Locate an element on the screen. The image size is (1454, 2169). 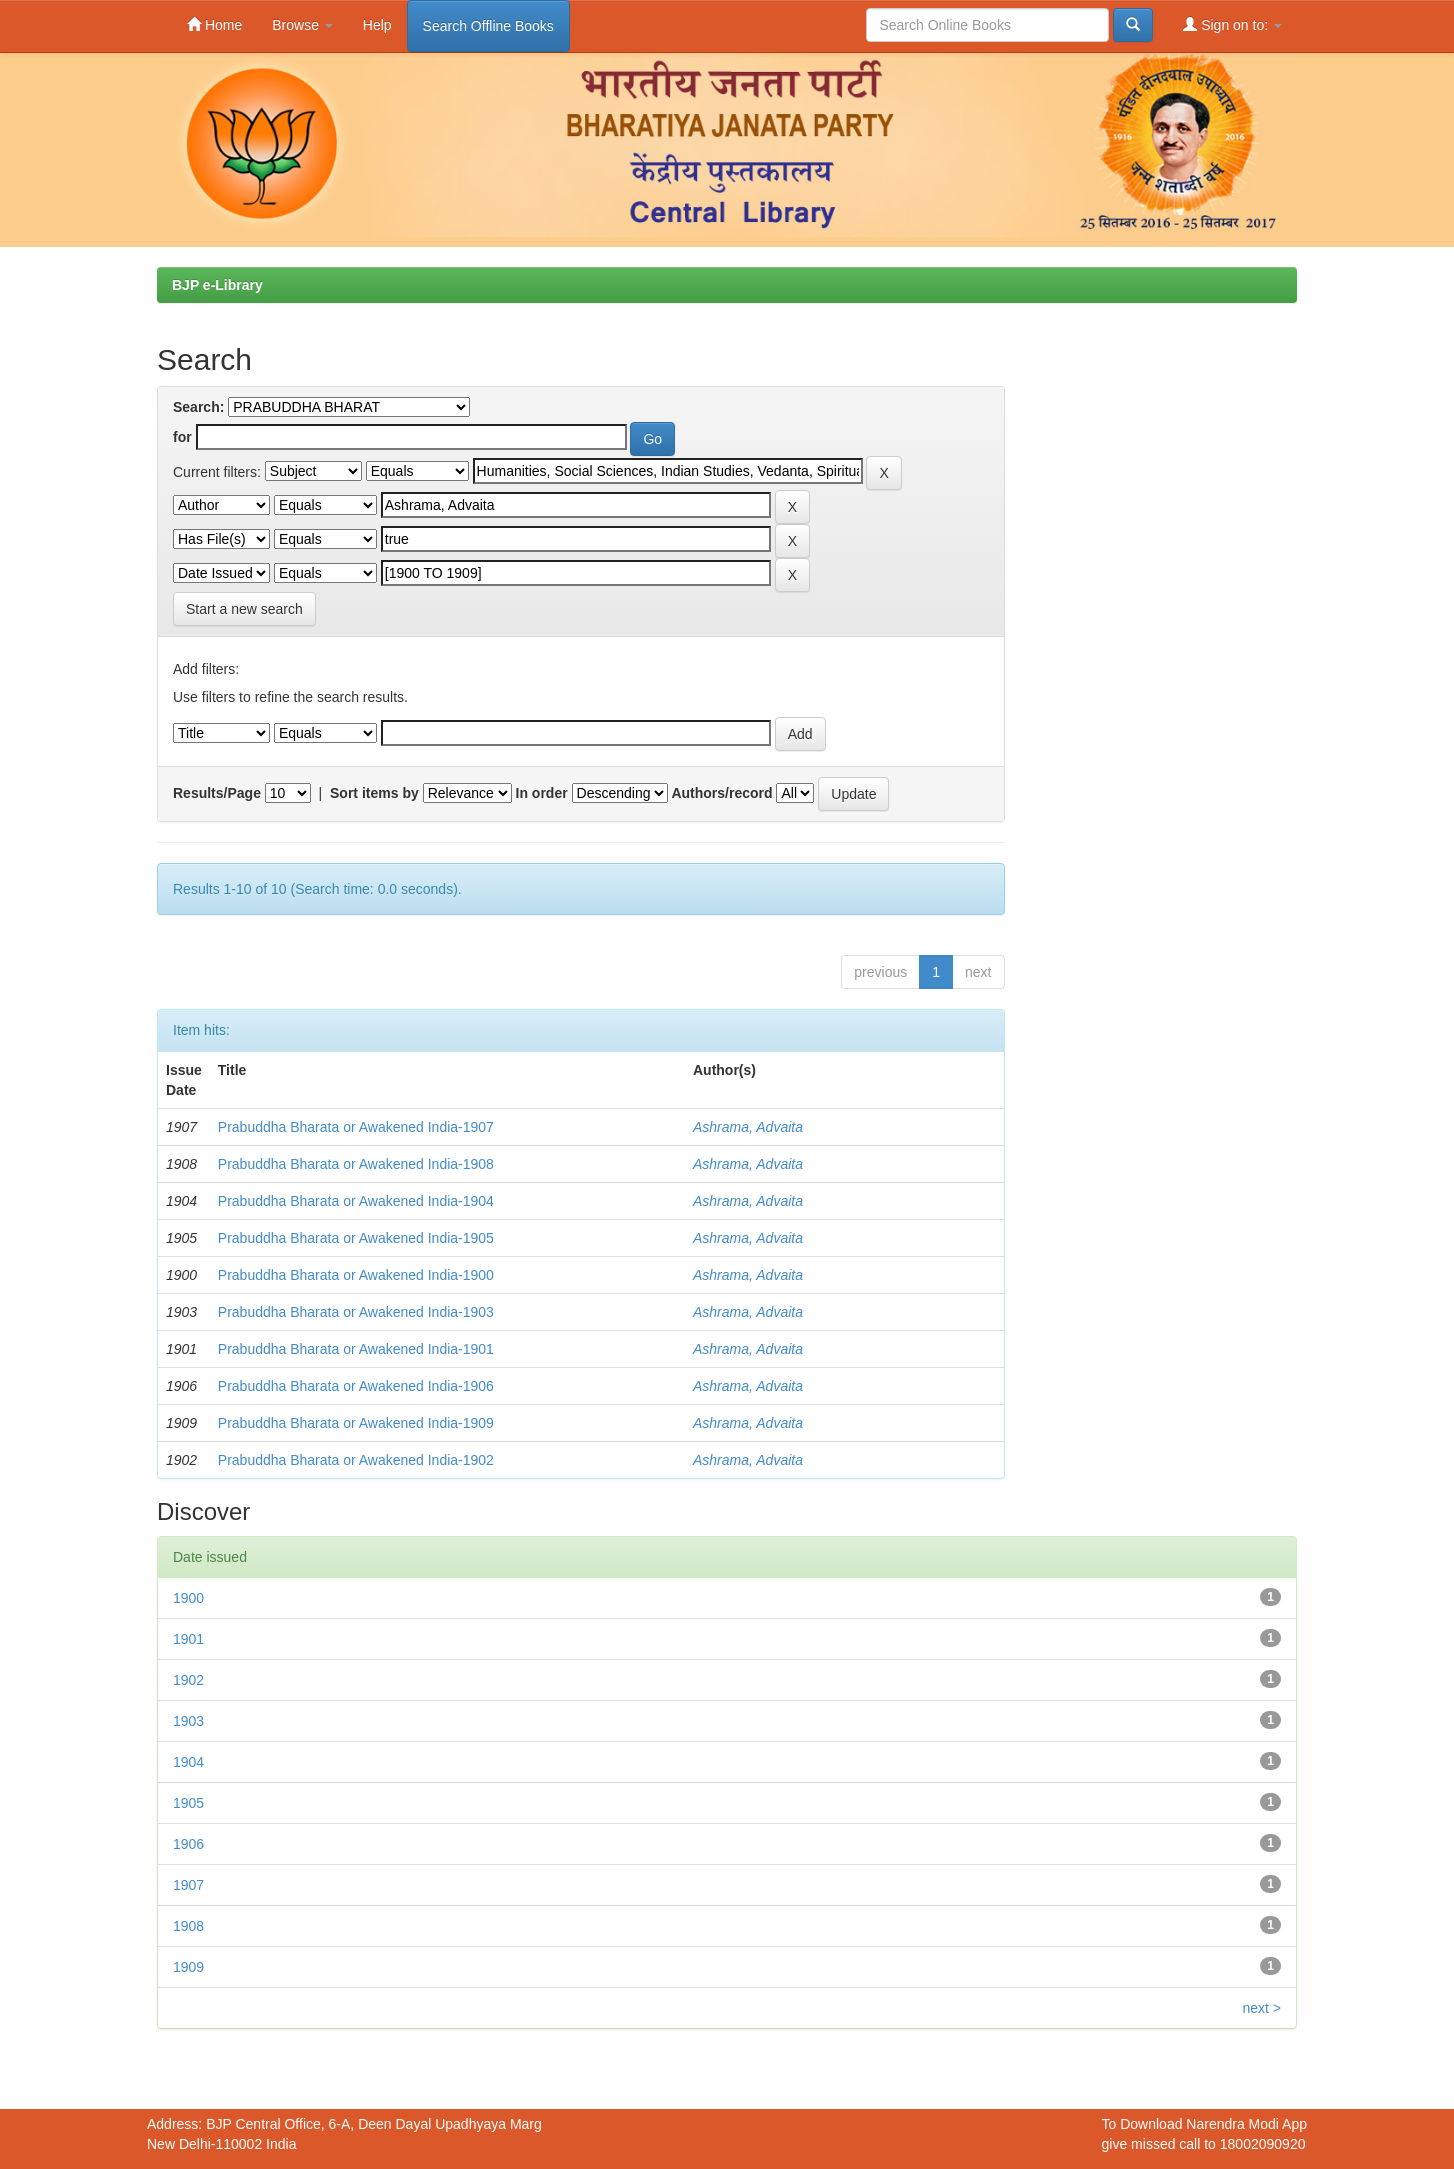
Start a new search is located at coordinates (244, 609).